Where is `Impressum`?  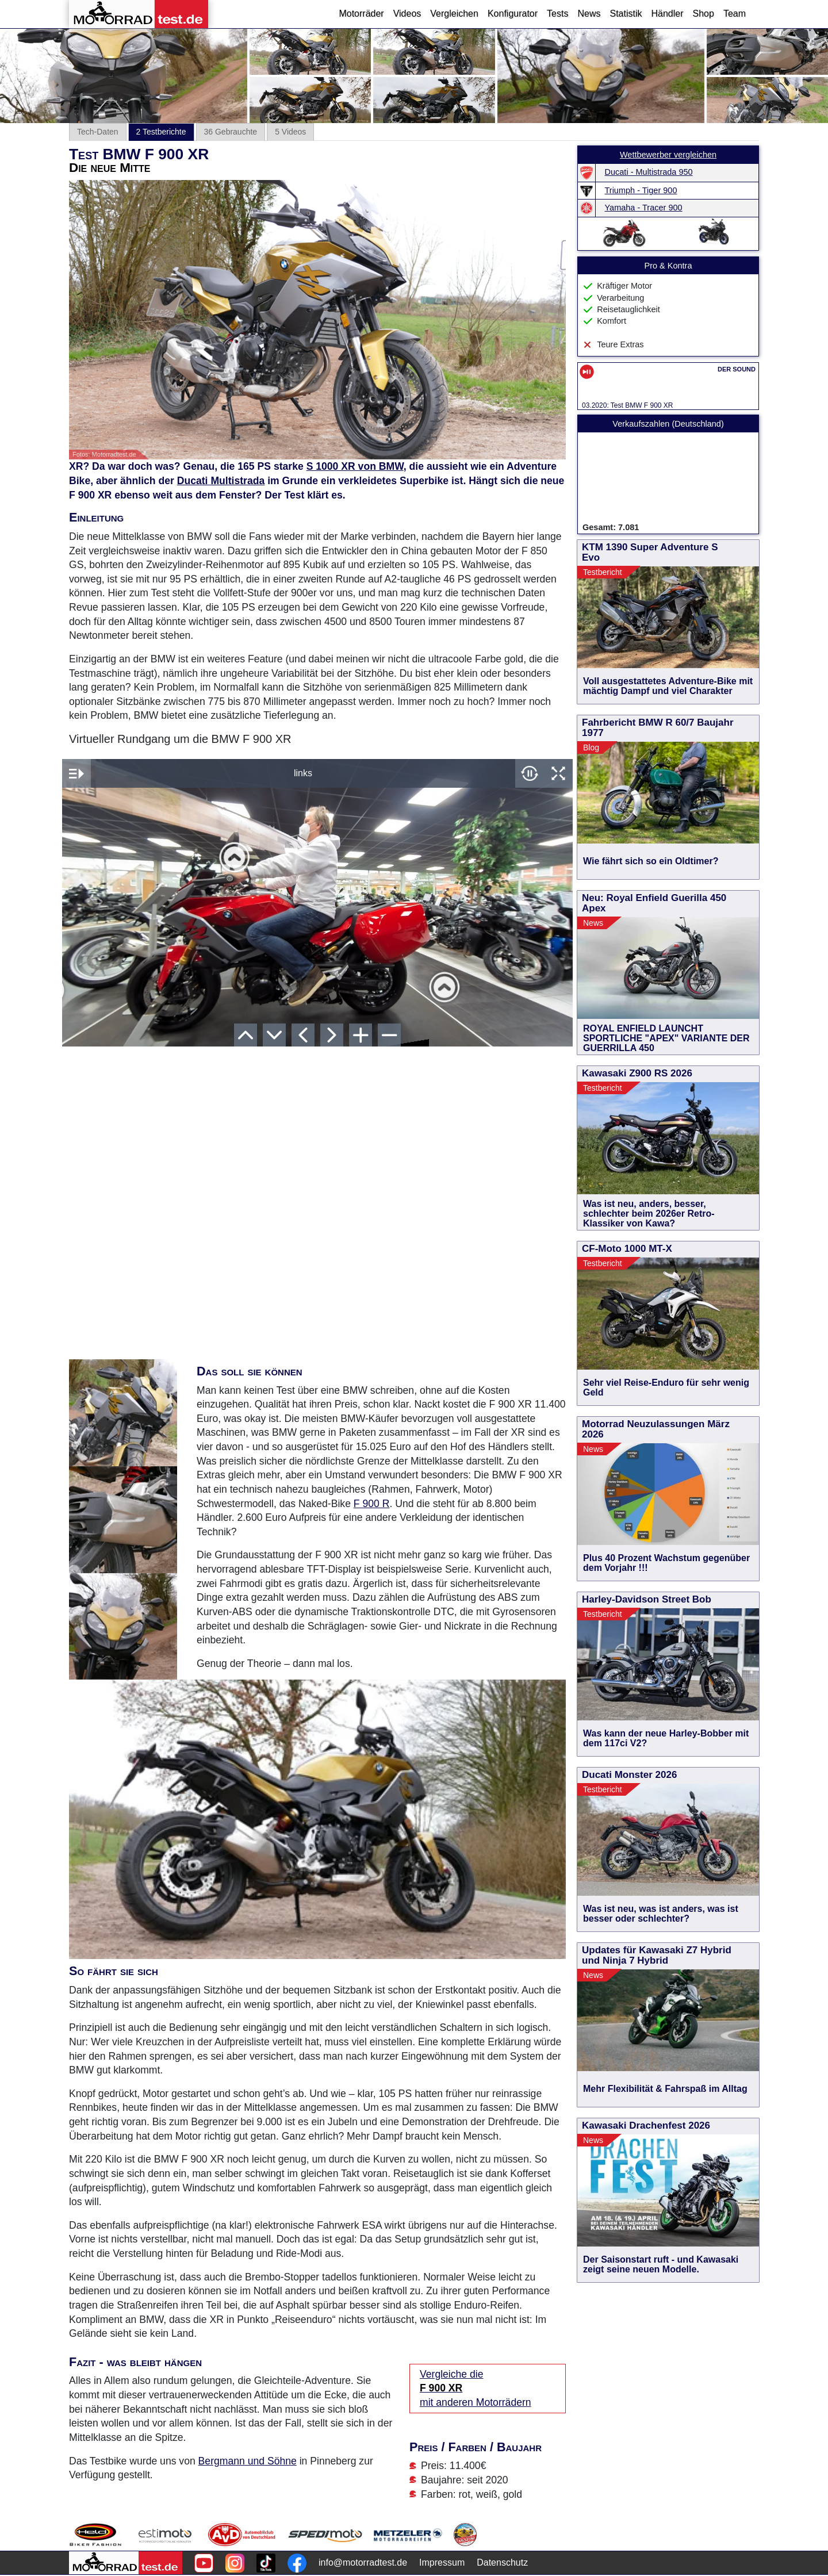
Impressum is located at coordinates (442, 2562).